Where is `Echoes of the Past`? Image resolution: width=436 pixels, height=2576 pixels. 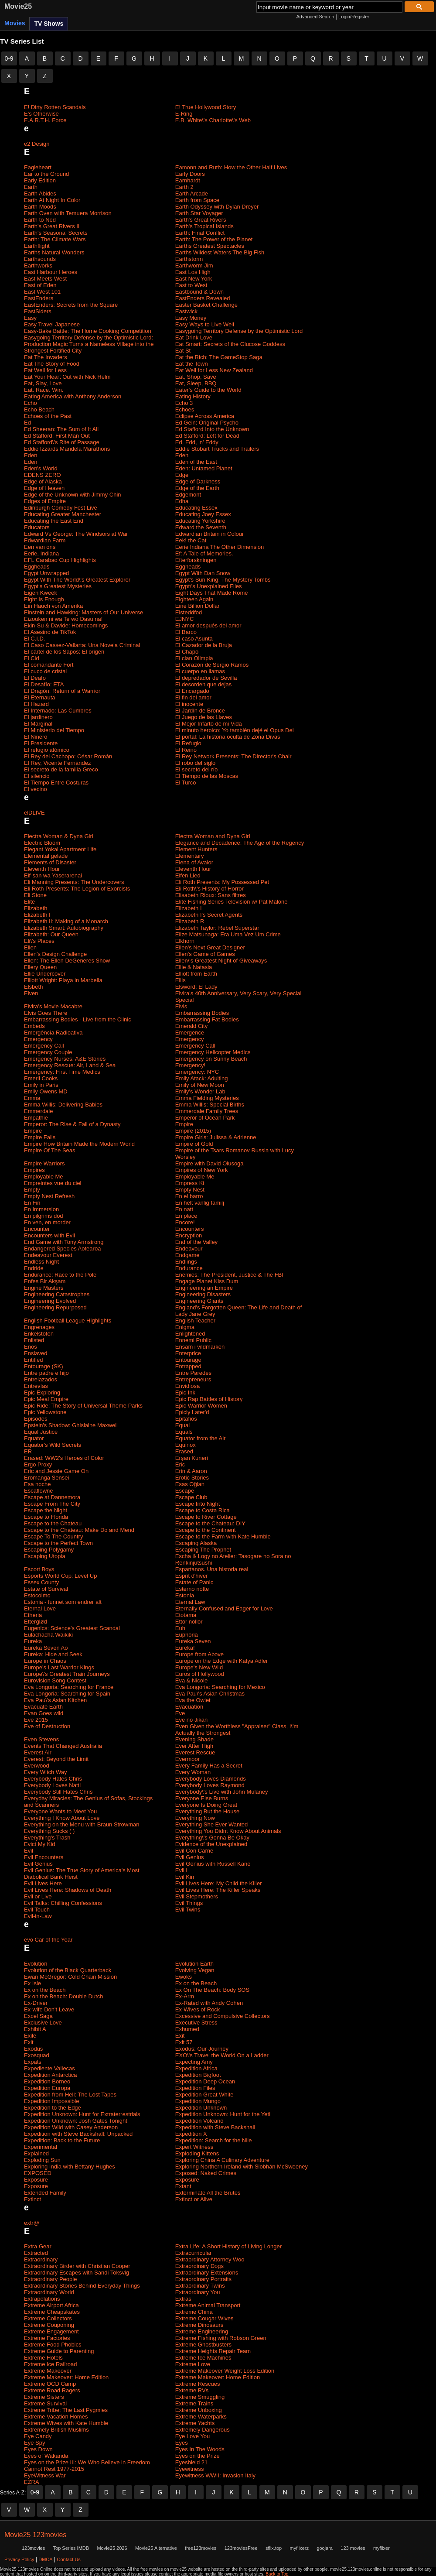 Echoes of the Past is located at coordinates (48, 416).